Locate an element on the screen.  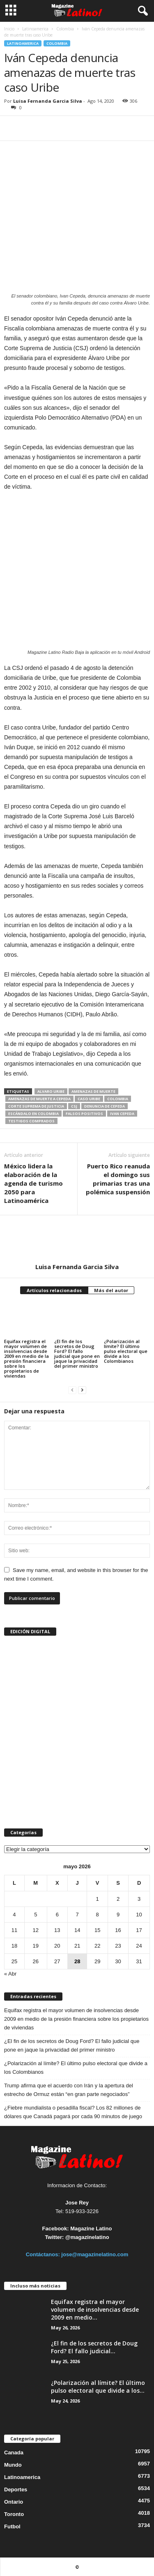
testigos comprados is located at coordinates (31, 1121).